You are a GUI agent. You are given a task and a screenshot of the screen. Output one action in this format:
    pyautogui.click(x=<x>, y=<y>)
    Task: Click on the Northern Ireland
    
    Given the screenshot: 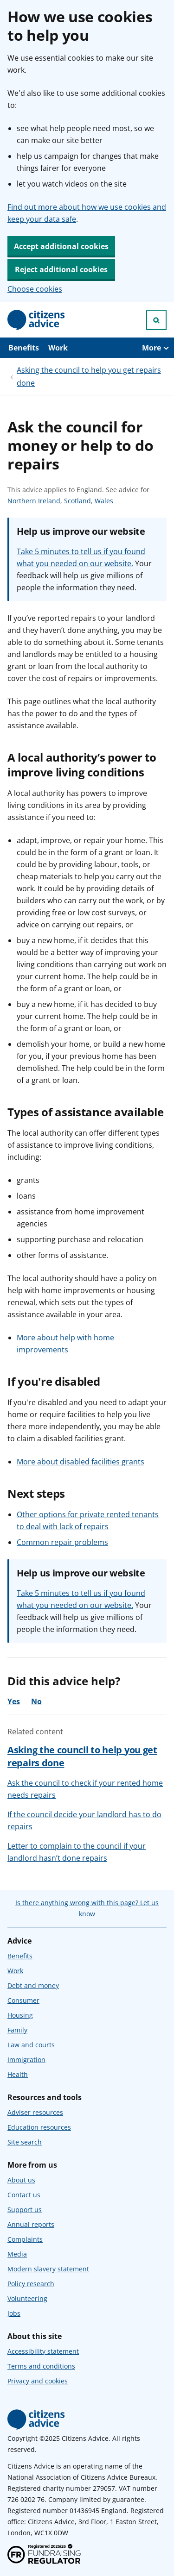 What is the action you would take?
    pyautogui.click(x=33, y=500)
    